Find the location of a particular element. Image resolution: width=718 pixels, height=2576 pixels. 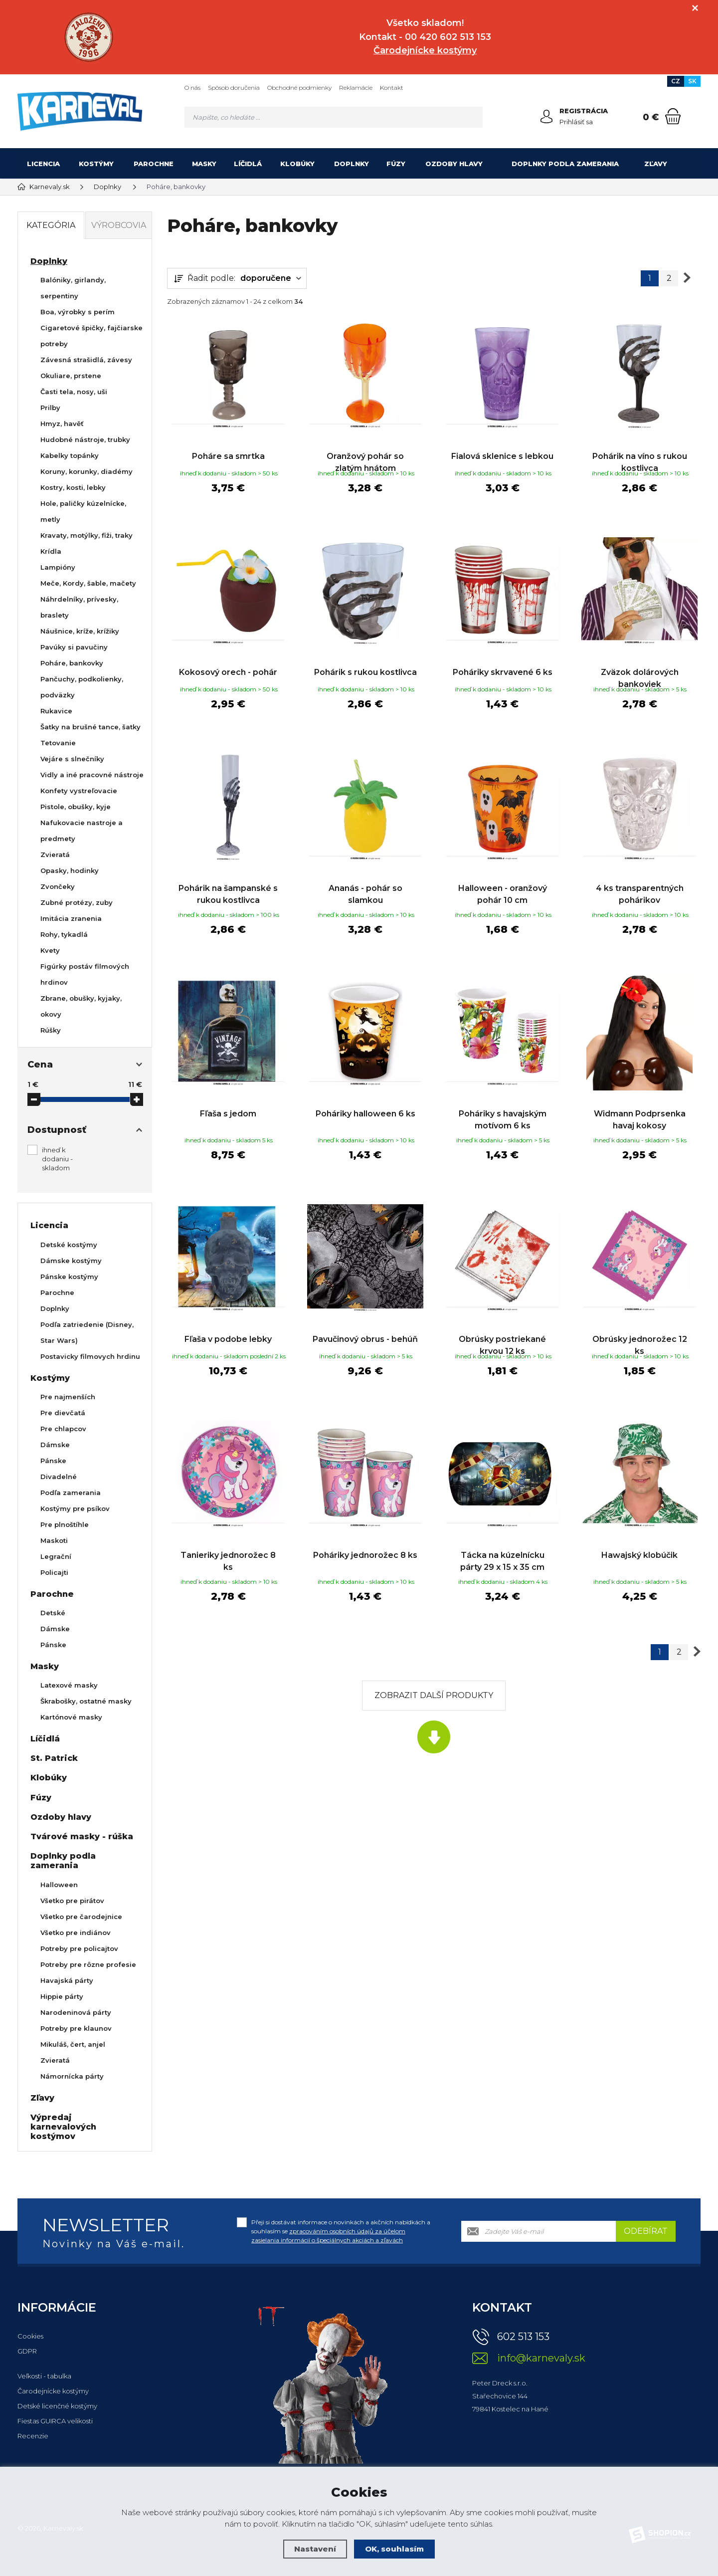

Zbrane, obušky, kyjaky, okovy is located at coordinates (81, 1006).